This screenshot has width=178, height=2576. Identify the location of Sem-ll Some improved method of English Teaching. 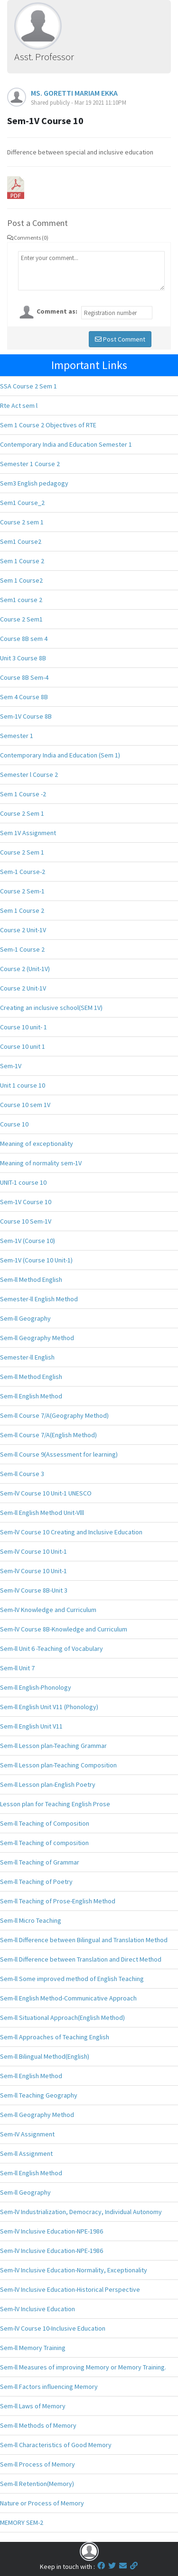
(72, 1978).